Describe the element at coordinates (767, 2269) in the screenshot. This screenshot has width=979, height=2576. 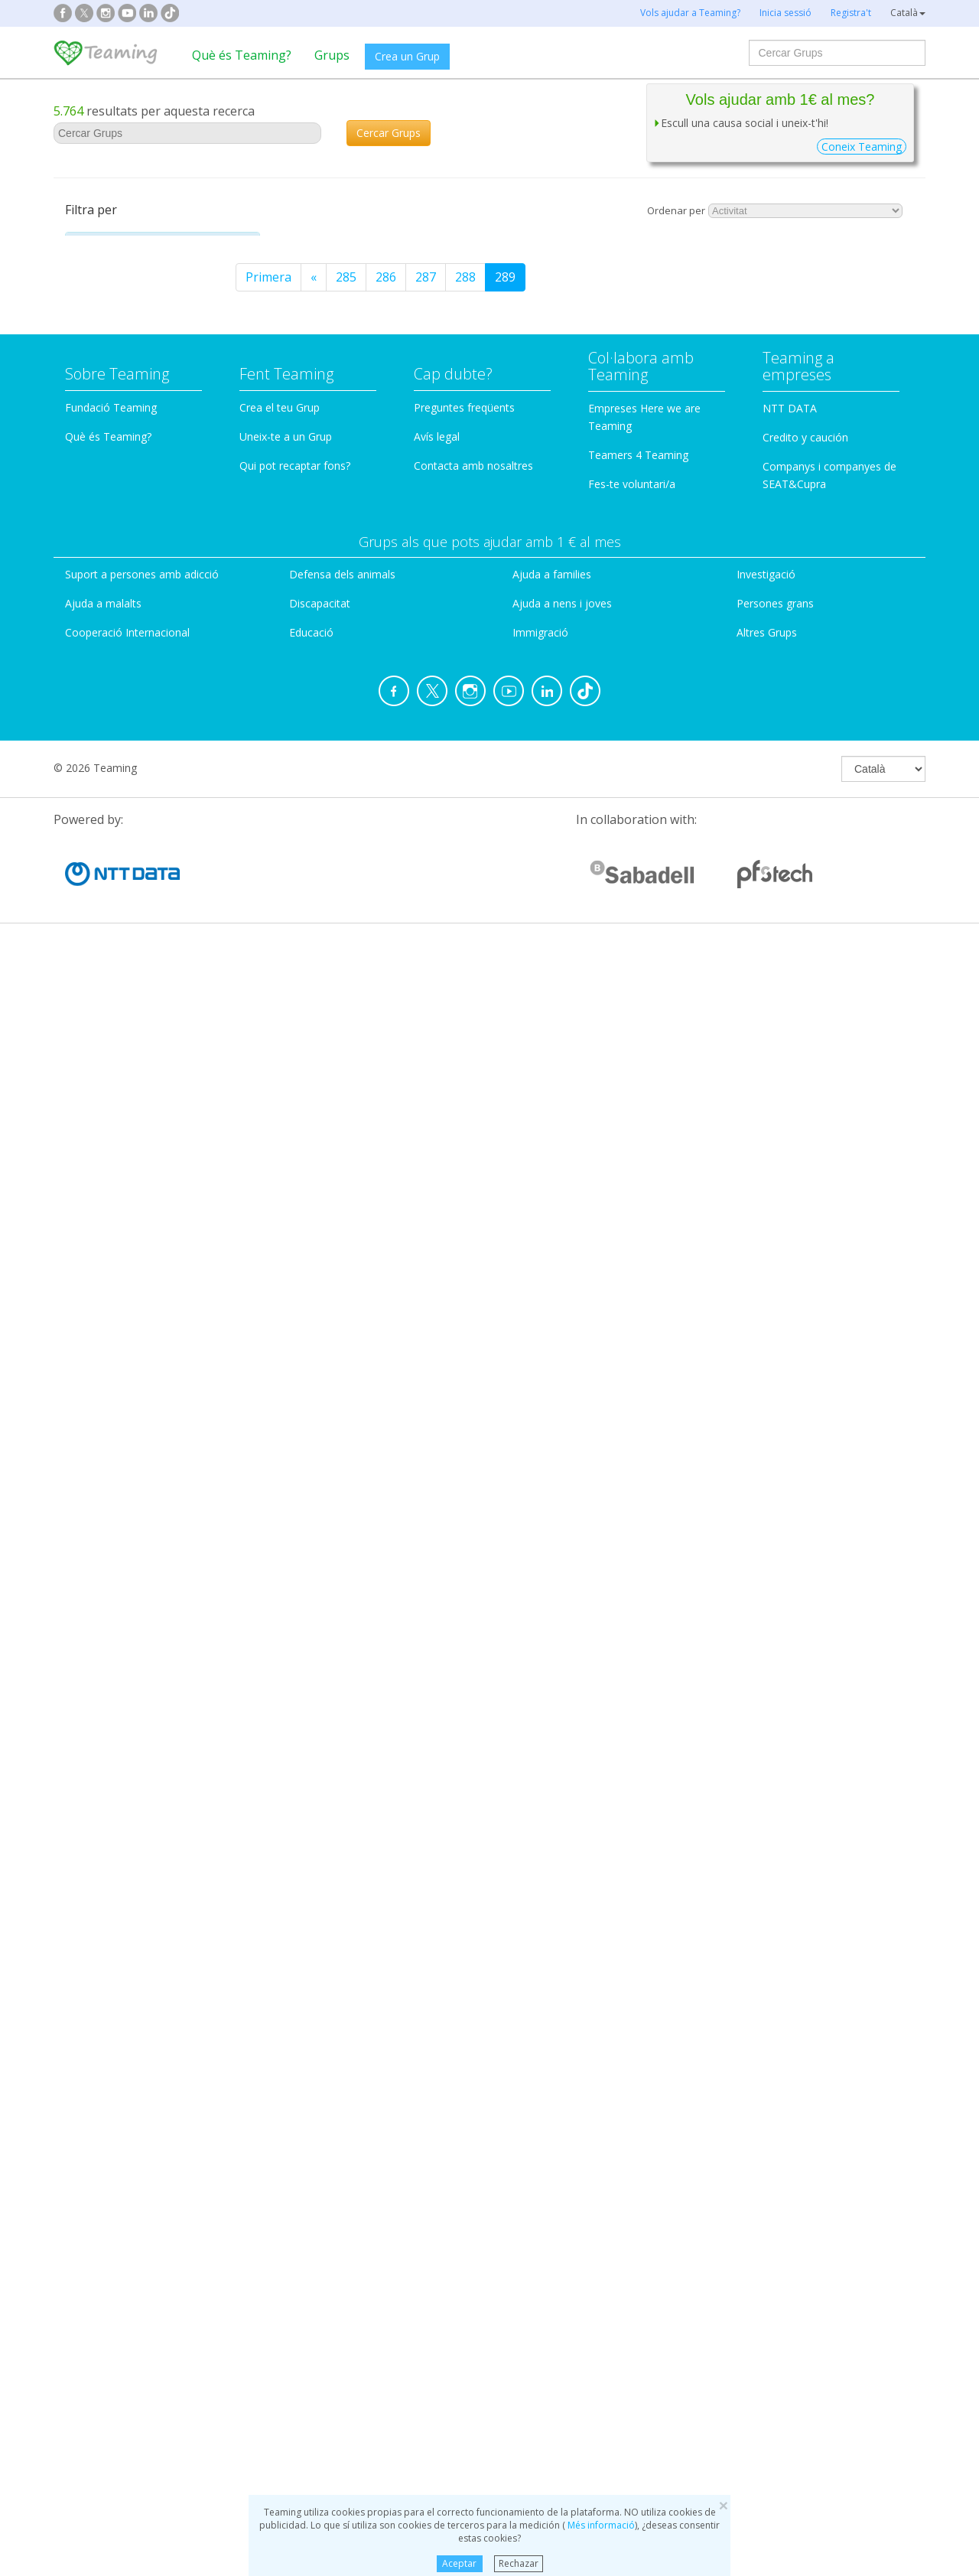
I see `Altres Grups` at that location.